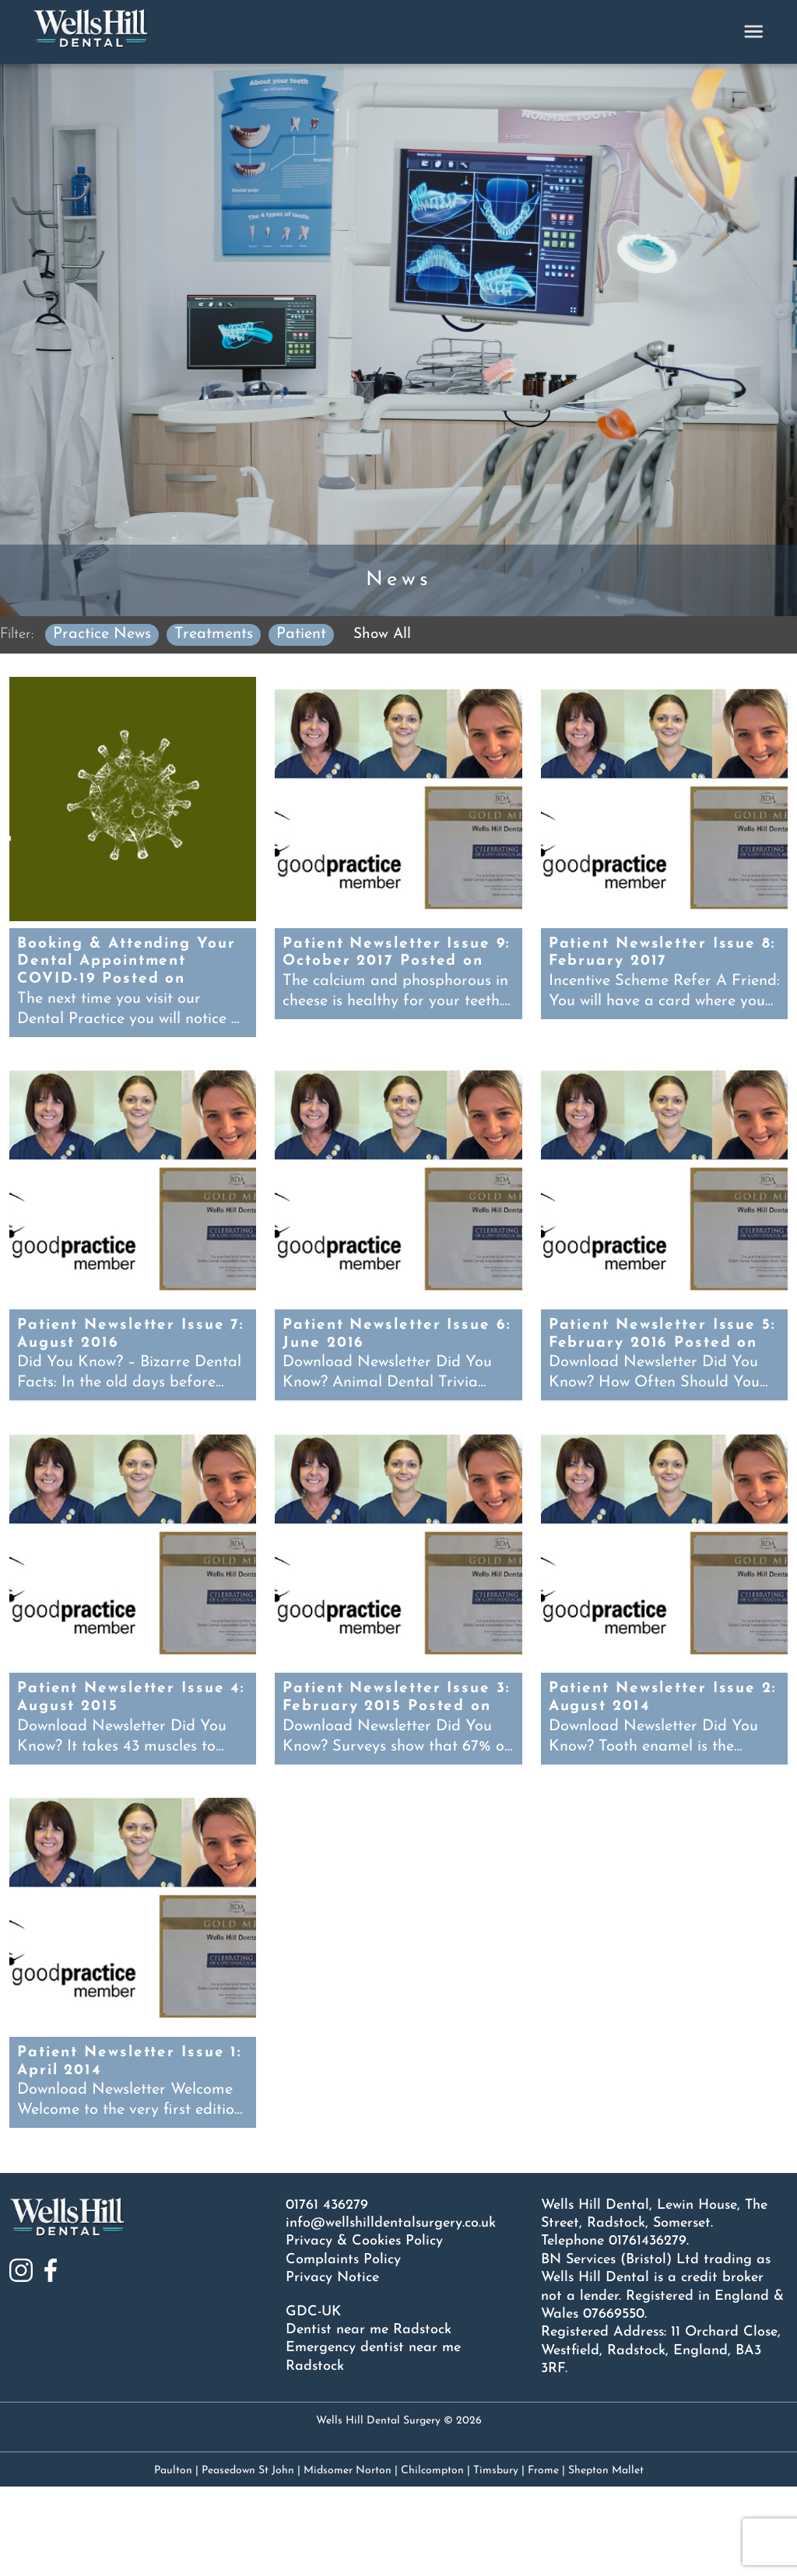 The height and width of the screenshot is (2576, 797). Describe the element at coordinates (313, 2400) in the screenshot. I see `GDC-UK` at that location.